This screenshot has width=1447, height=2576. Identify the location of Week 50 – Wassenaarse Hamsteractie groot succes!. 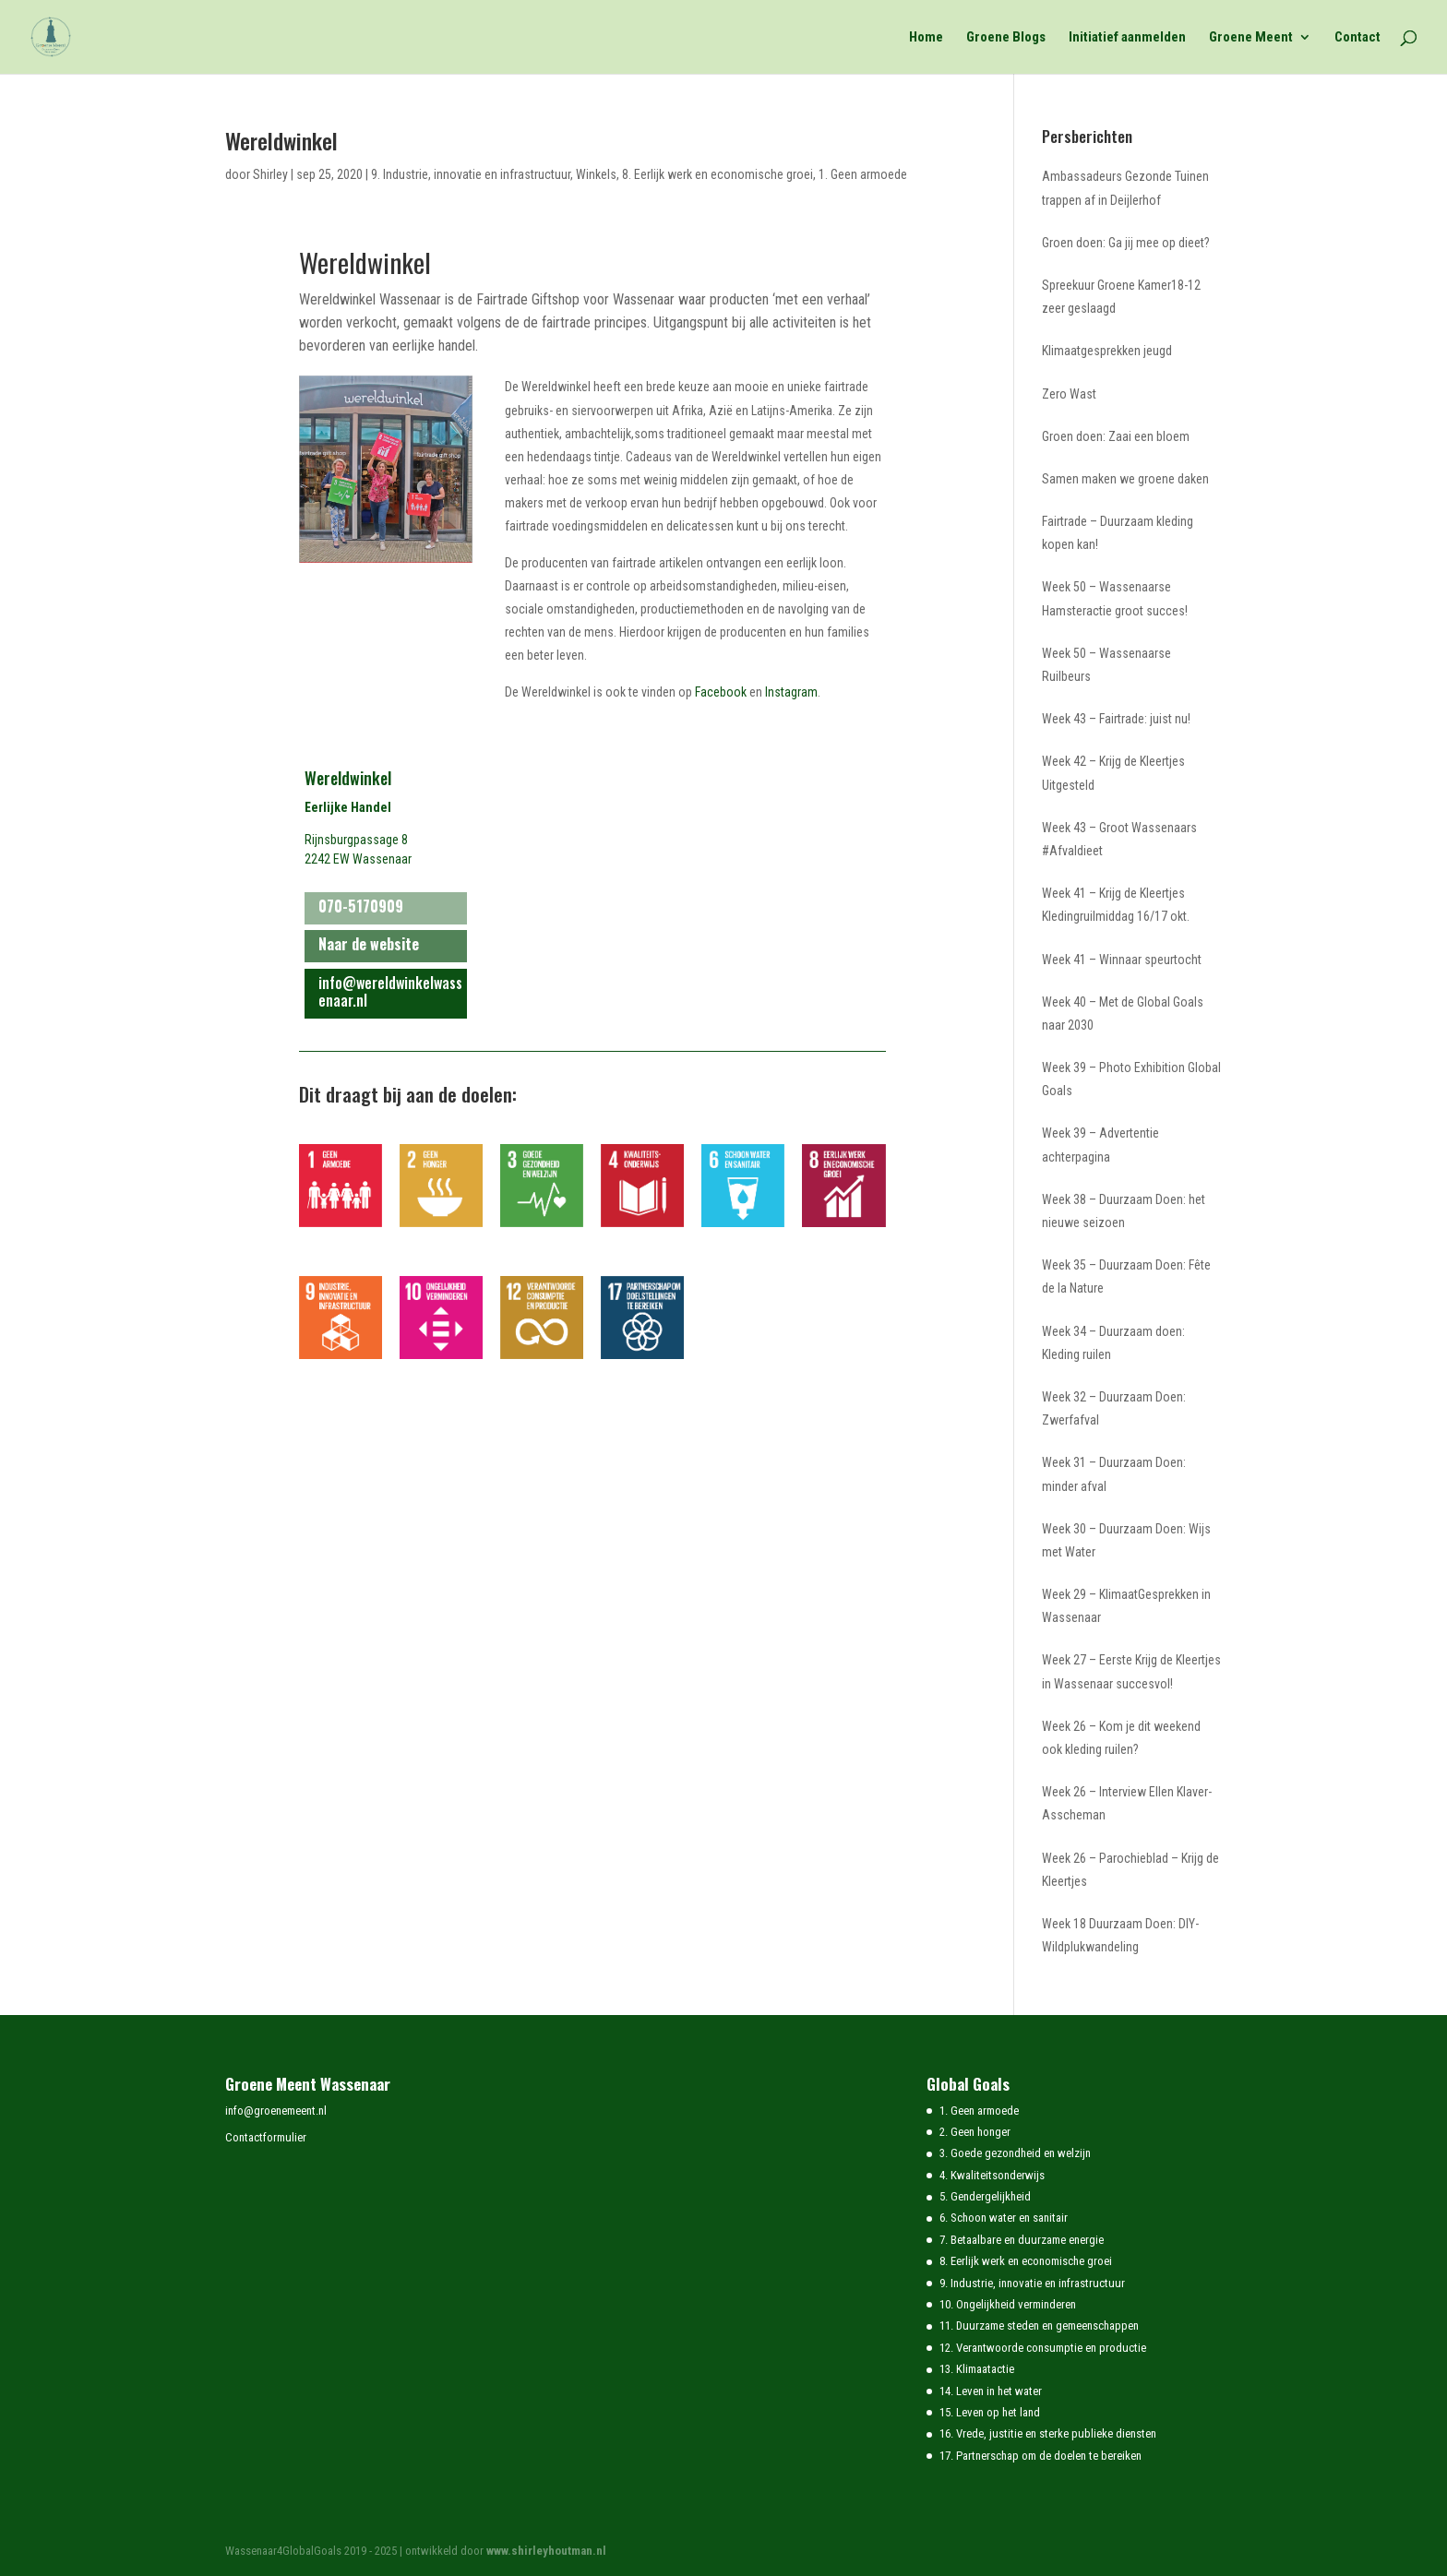
(1115, 598).